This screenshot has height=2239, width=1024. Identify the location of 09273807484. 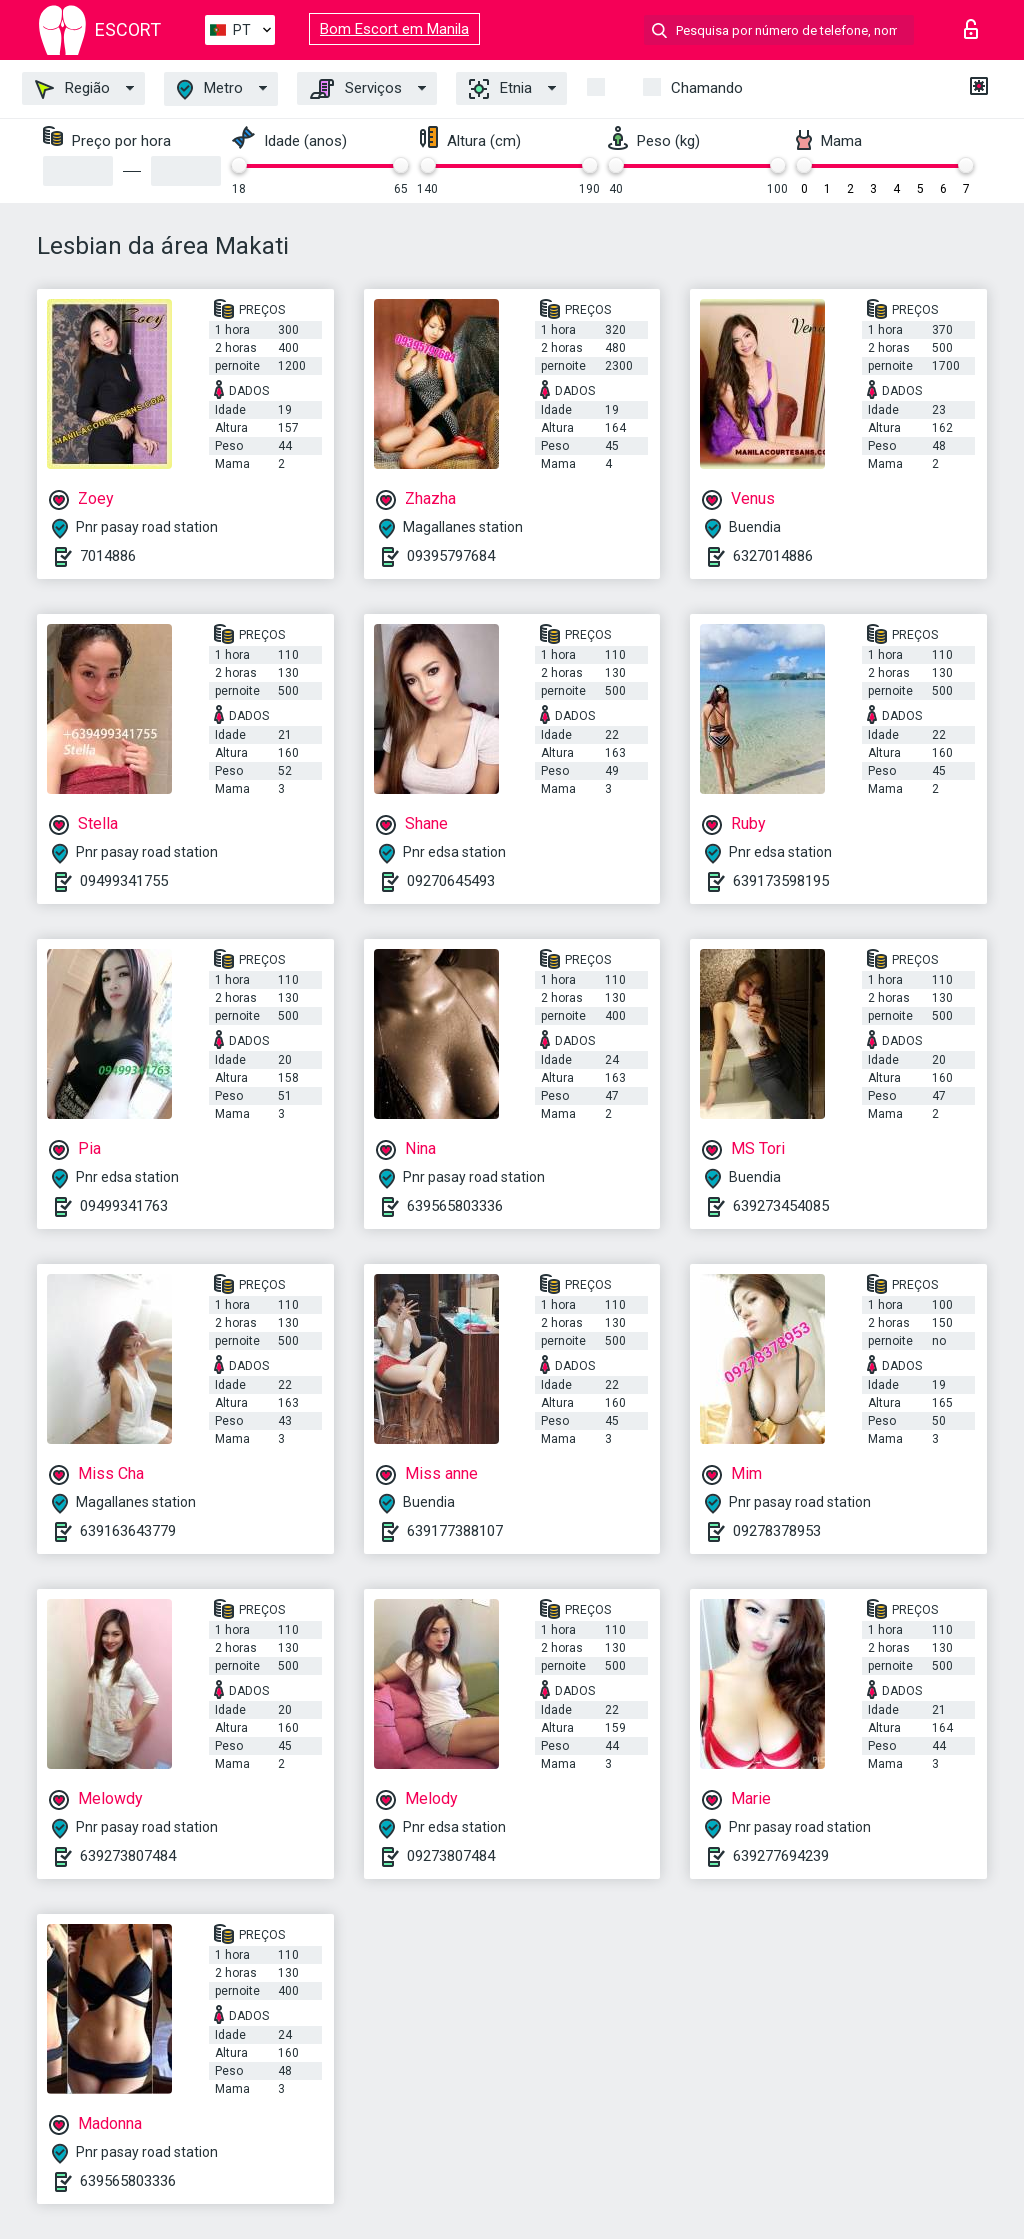
(451, 1856).